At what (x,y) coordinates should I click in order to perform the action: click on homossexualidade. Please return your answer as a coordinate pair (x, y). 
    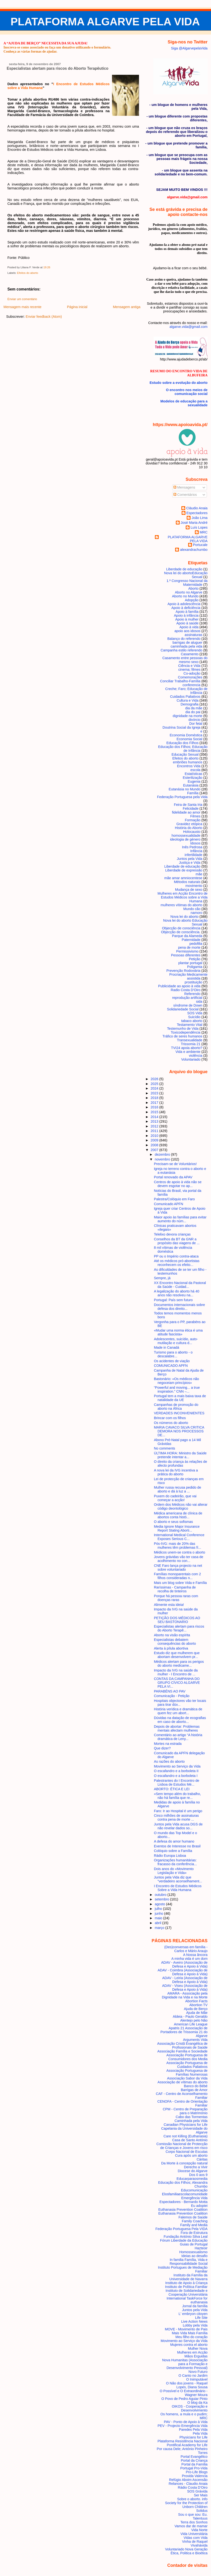
    Looking at the image, I should click on (185, 835).